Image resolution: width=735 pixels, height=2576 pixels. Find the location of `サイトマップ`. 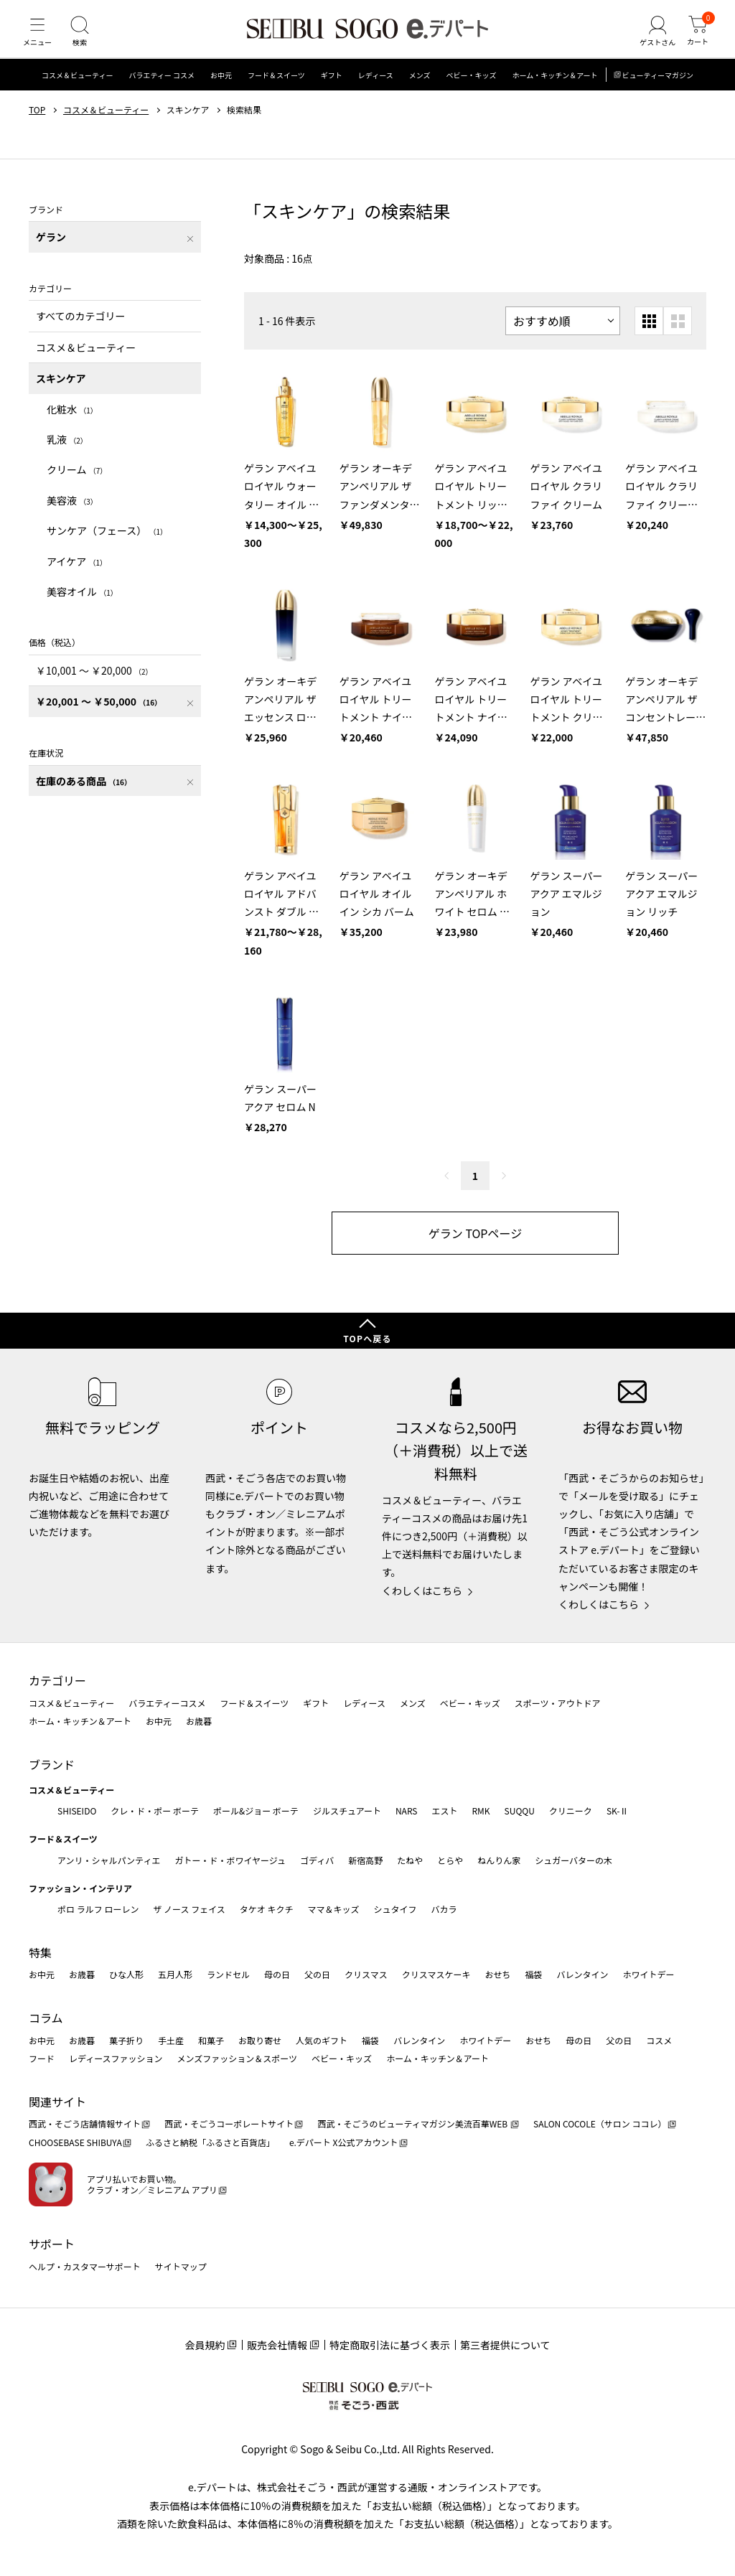

サイトマップ is located at coordinates (181, 2266).